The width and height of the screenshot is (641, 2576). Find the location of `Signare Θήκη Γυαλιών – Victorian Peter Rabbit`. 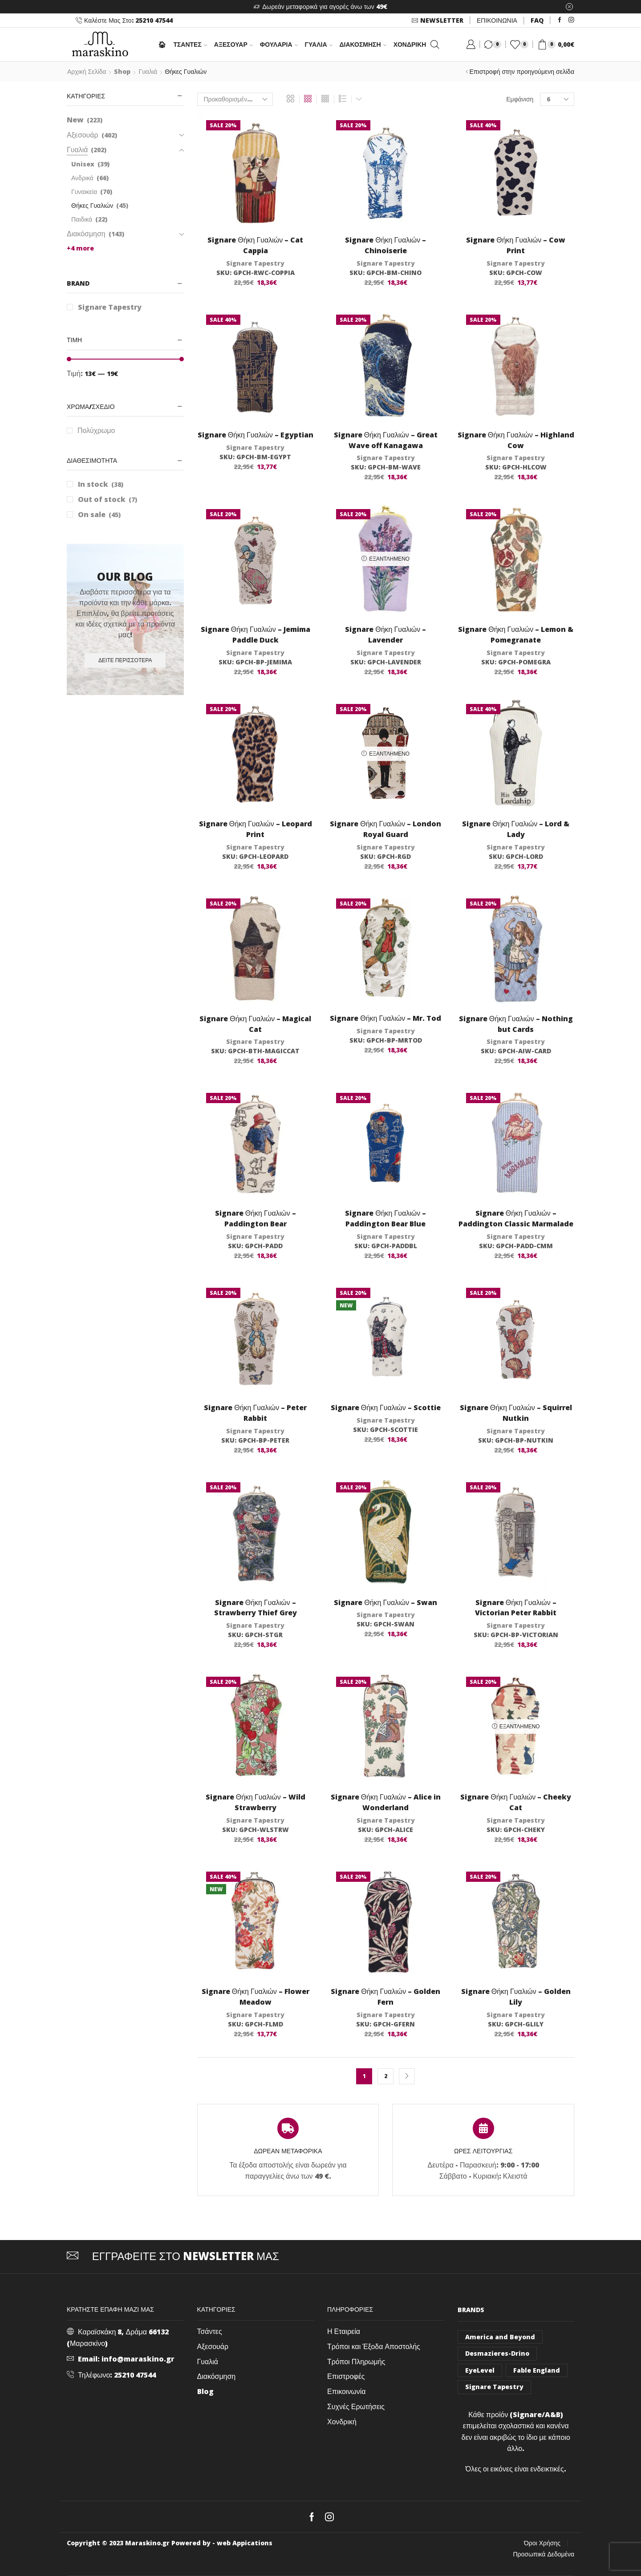

Signare Θήκη Γυαλιών – Victorian Peter Rabbit is located at coordinates (515, 1607).